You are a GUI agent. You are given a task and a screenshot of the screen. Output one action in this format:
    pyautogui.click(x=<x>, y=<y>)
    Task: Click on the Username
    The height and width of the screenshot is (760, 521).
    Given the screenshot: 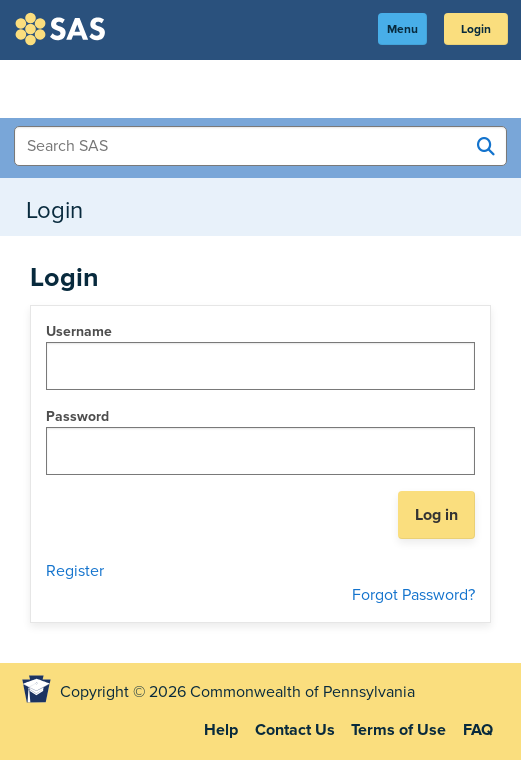 What is the action you would take?
    pyautogui.click(x=79, y=331)
    